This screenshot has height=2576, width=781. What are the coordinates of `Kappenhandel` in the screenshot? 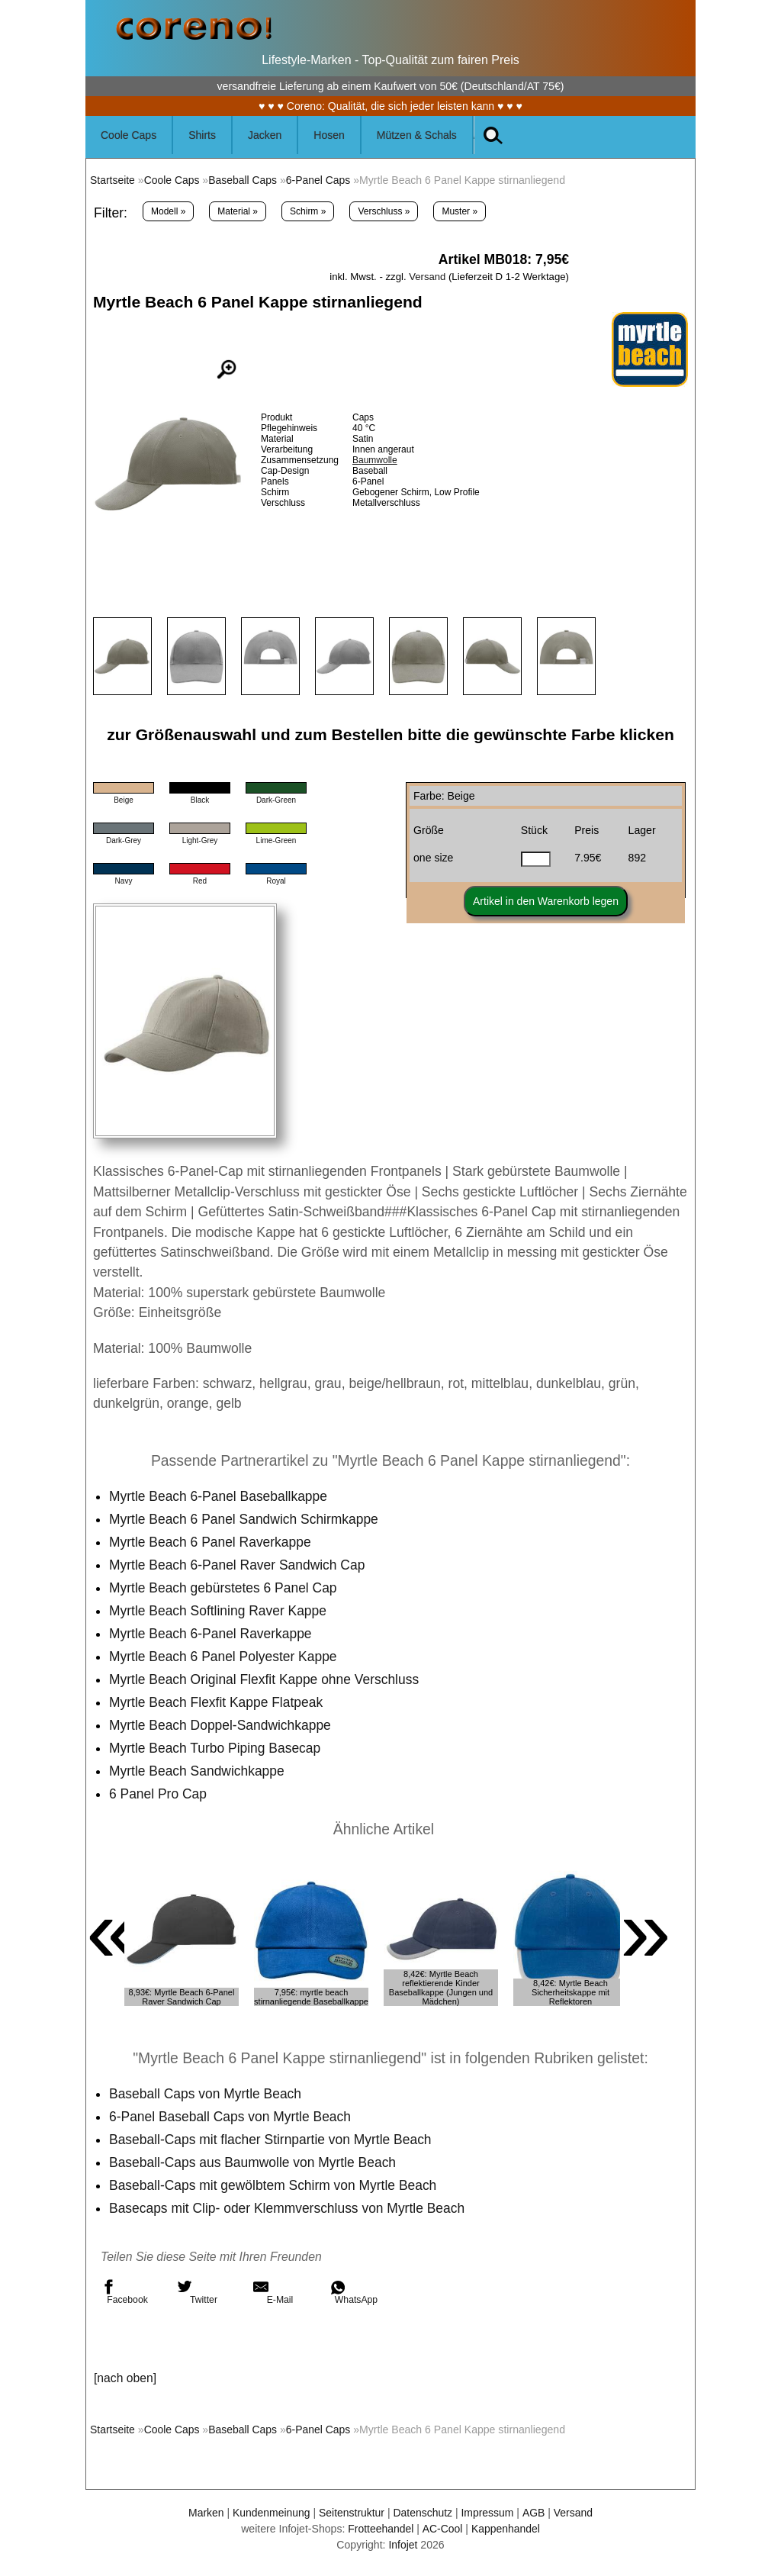 It's located at (506, 2529).